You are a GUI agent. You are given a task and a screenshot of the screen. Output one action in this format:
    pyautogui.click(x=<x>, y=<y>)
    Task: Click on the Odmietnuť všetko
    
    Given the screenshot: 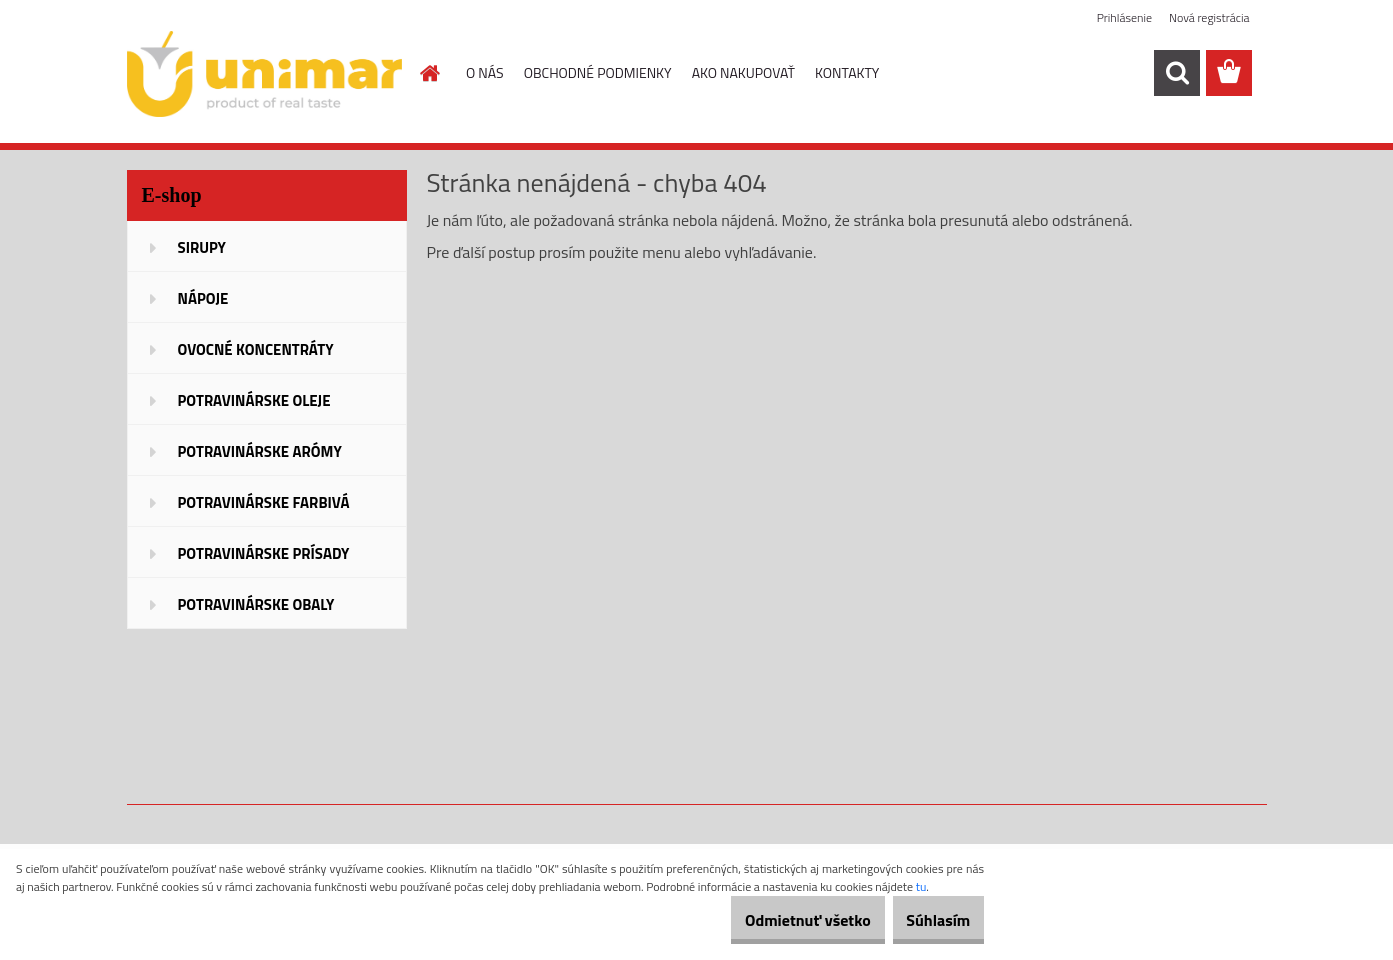 What is the action you would take?
    pyautogui.click(x=774, y=920)
    